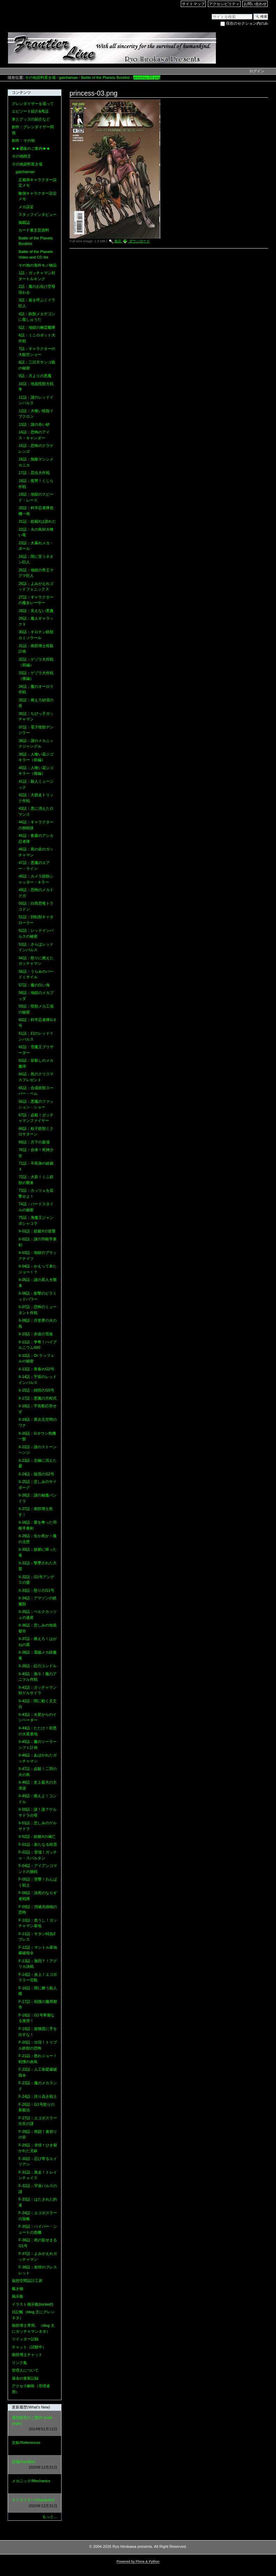  What do you see at coordinates (138, 2561) in the screenshot?
I see `Powered by Plone & Python` at bounding box center [138, 2561].